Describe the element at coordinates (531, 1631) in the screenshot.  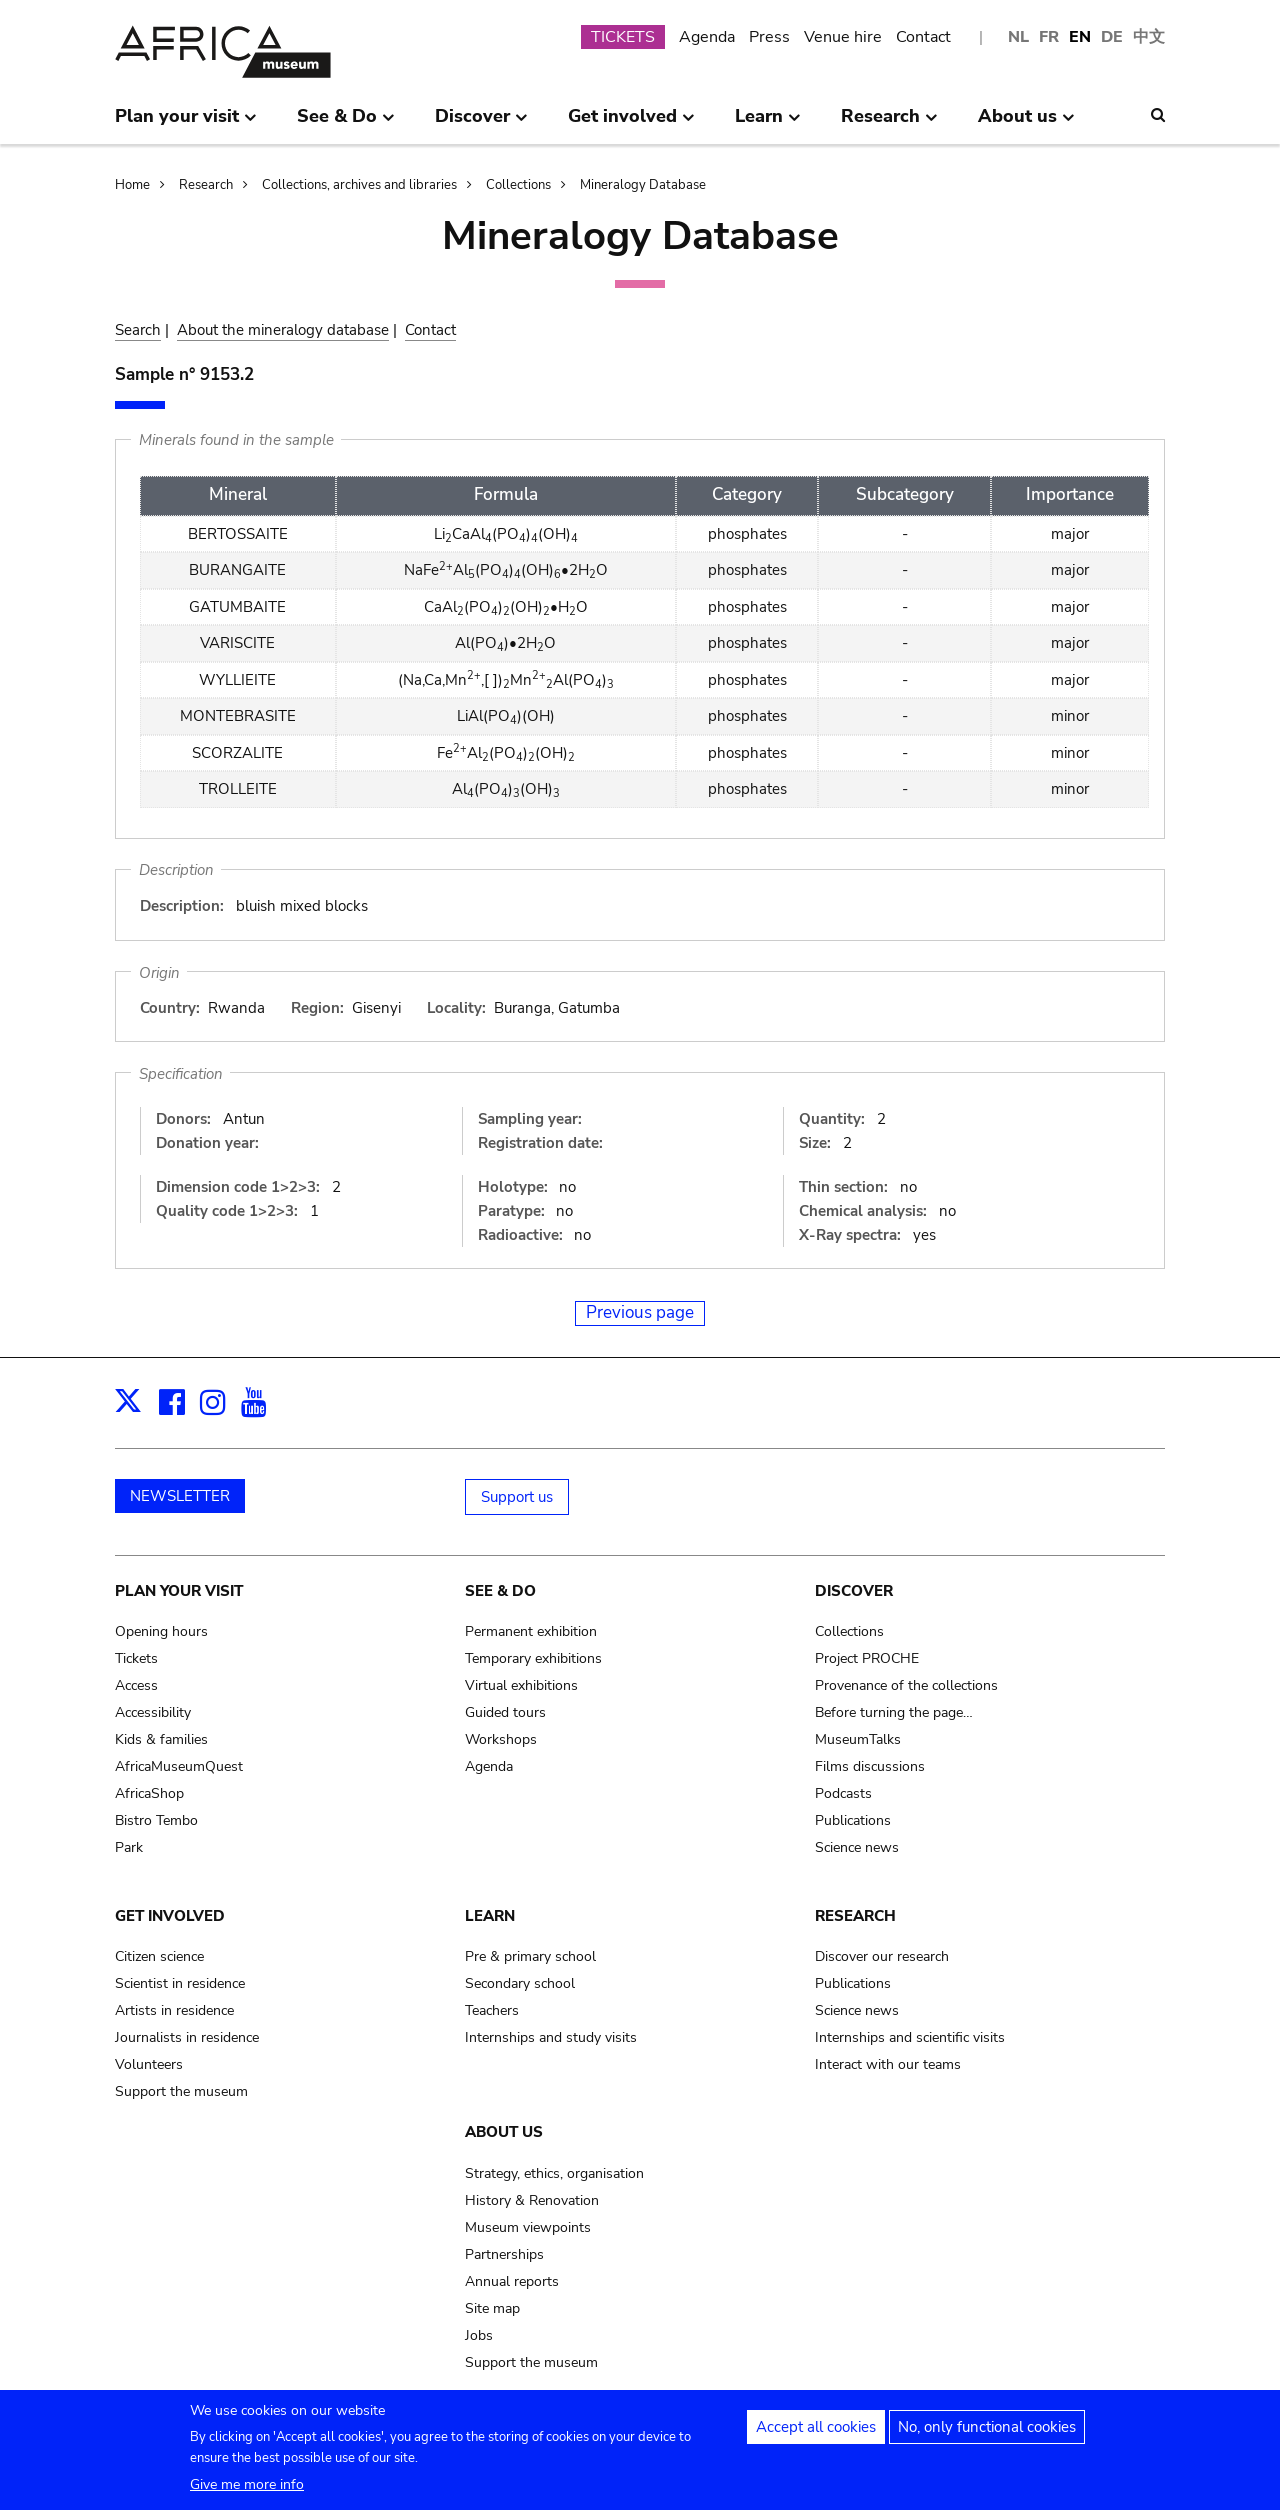
I see `Permanent exhibition` at that location.